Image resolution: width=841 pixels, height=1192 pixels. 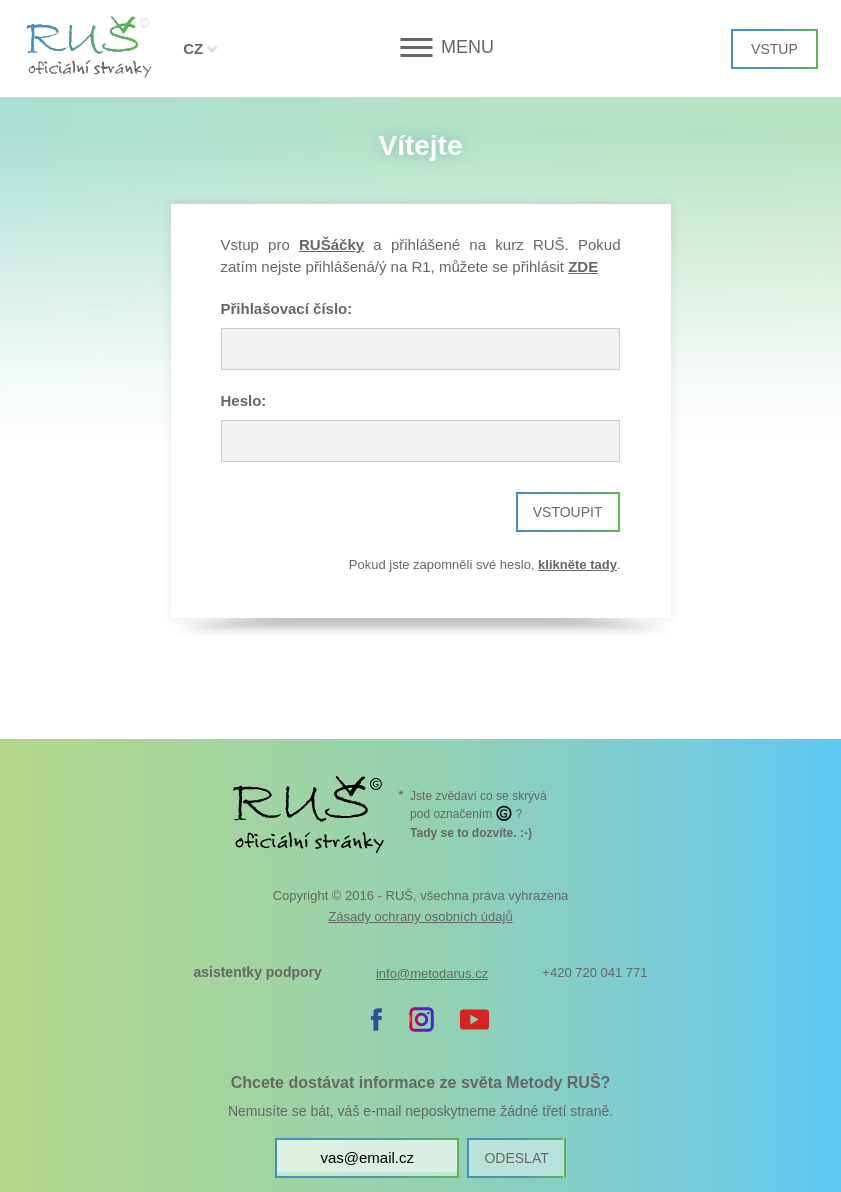 I want to click on info@metodarus.cz, so click(x=432, y=973).